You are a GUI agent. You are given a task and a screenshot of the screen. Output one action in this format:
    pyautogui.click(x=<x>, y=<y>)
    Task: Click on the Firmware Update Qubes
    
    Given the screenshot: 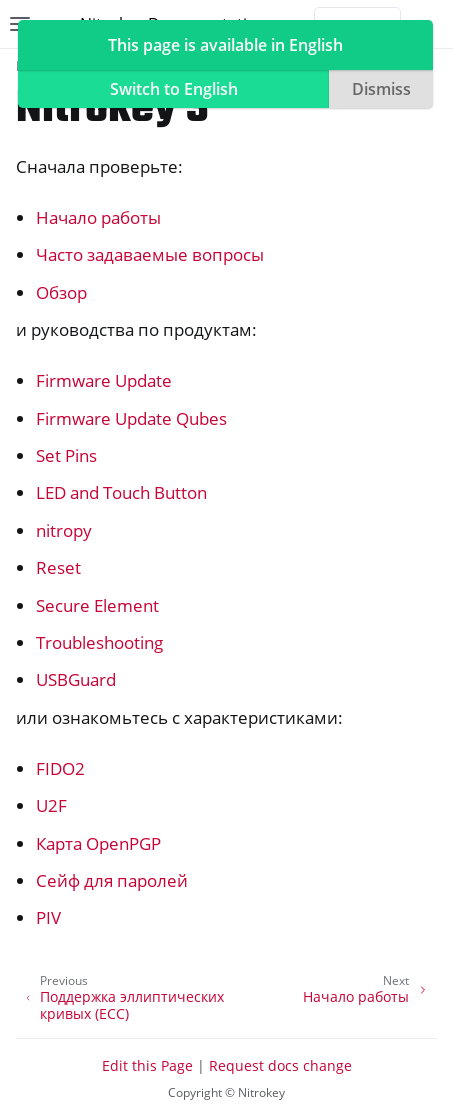 What is the action you would take?
    pyautogui.click(x=131, y=418)
    